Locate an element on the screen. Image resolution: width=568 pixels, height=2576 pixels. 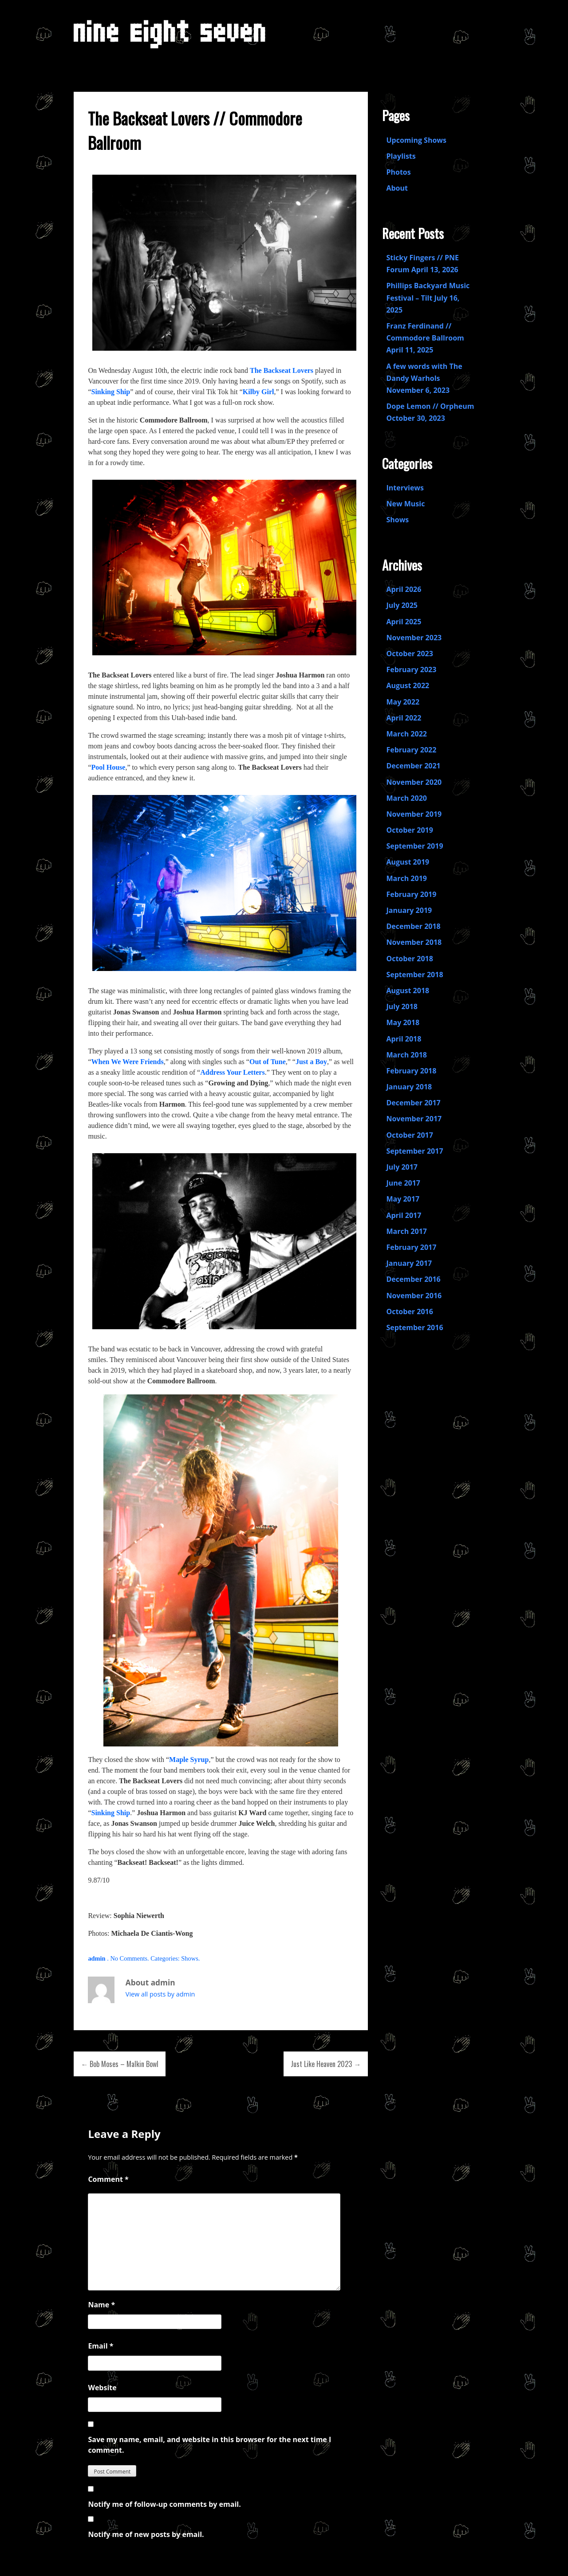
Photos is located at coordinates (398, 172).